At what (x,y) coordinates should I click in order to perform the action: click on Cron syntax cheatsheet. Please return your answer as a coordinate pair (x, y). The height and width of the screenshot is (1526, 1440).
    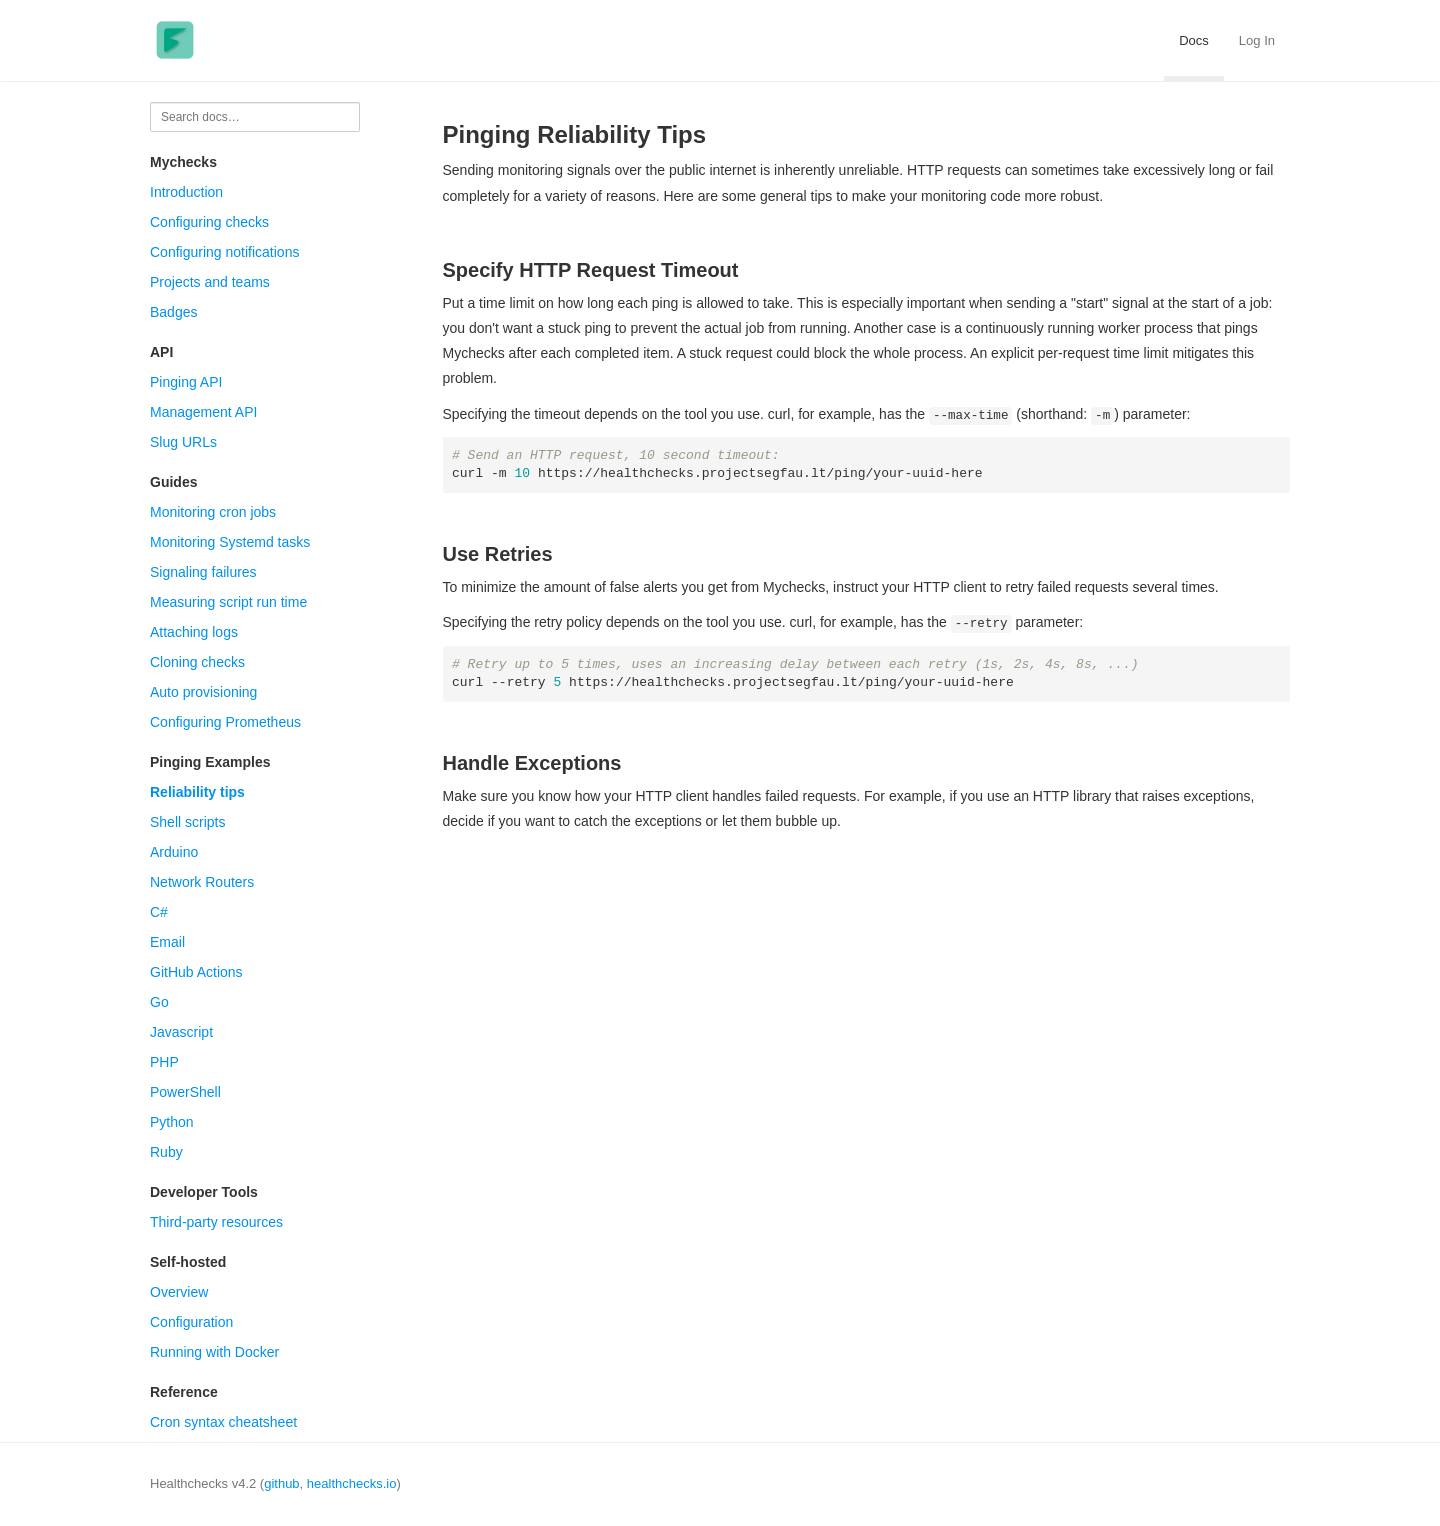
    Looking at the image, I should click on (223, 1422).